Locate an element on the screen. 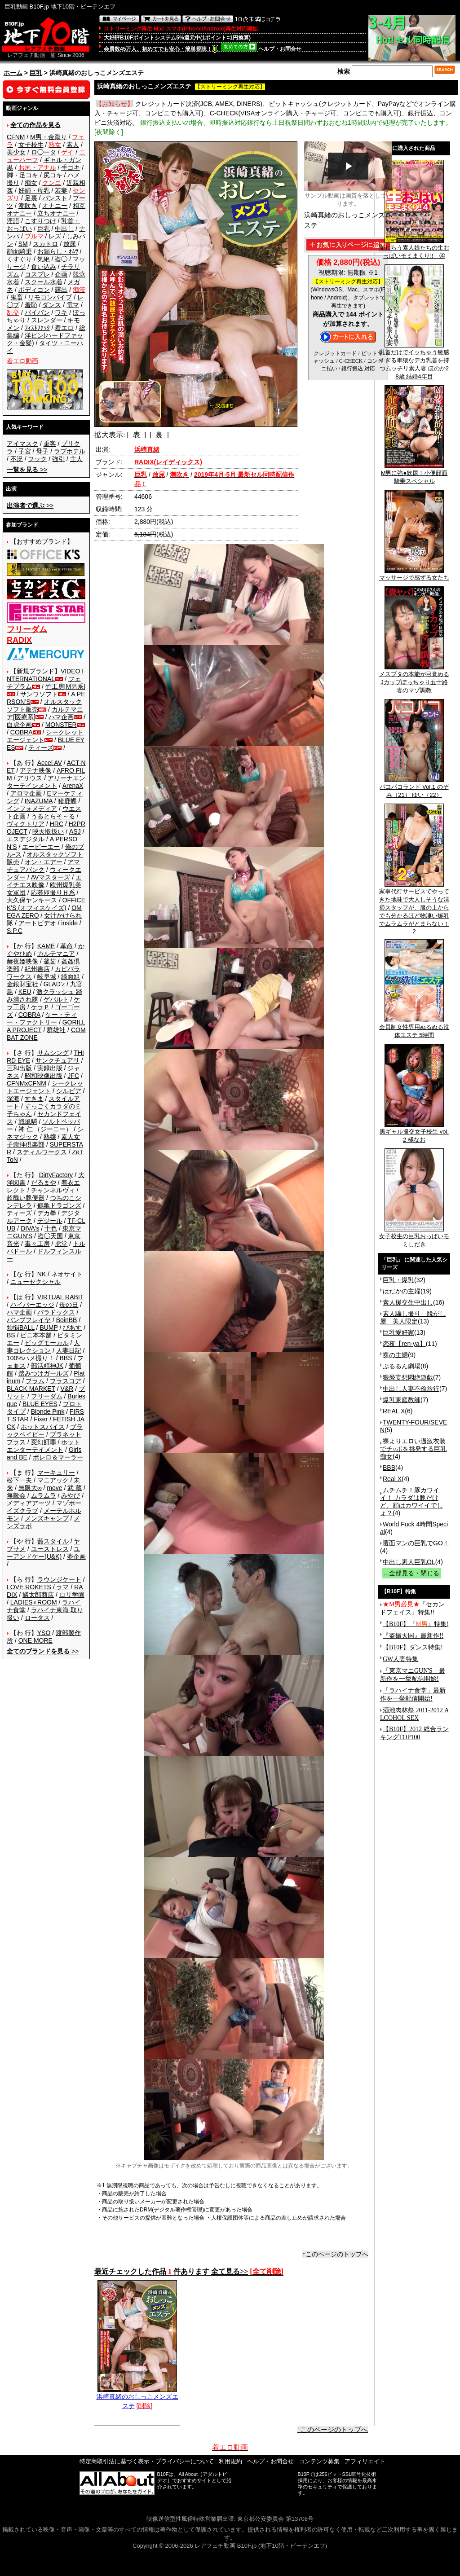  ラブホテル is located at coordinates (69, 451).